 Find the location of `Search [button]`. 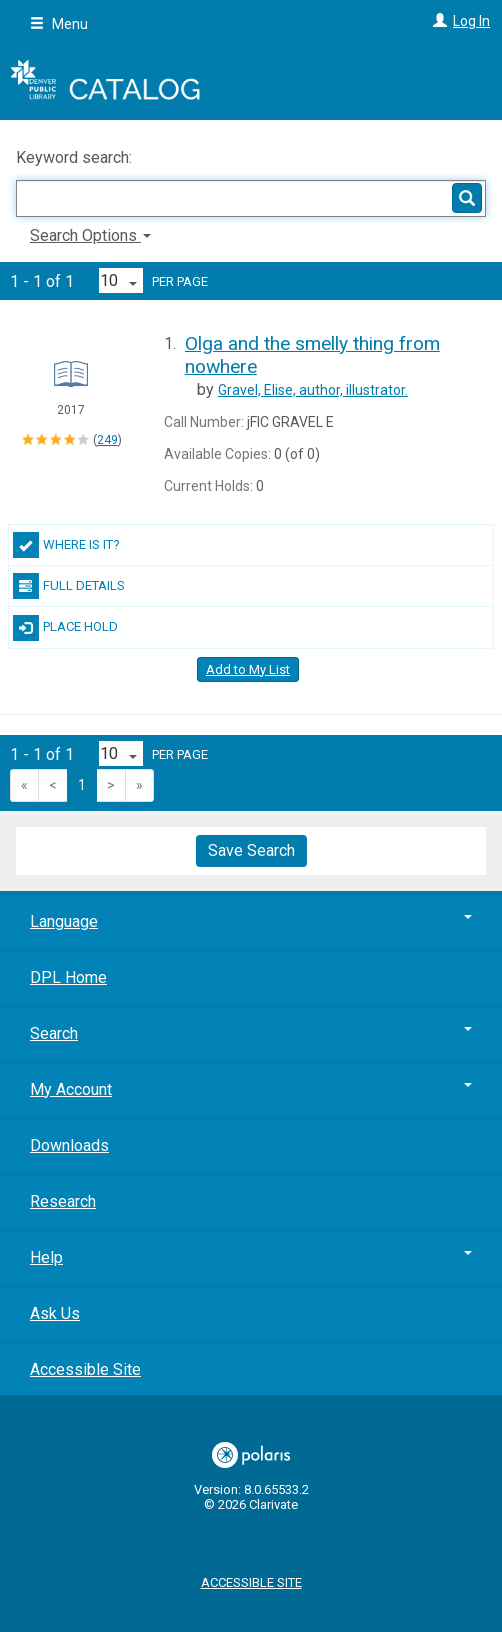

Search [button] is located at coordinates (251, 1033).